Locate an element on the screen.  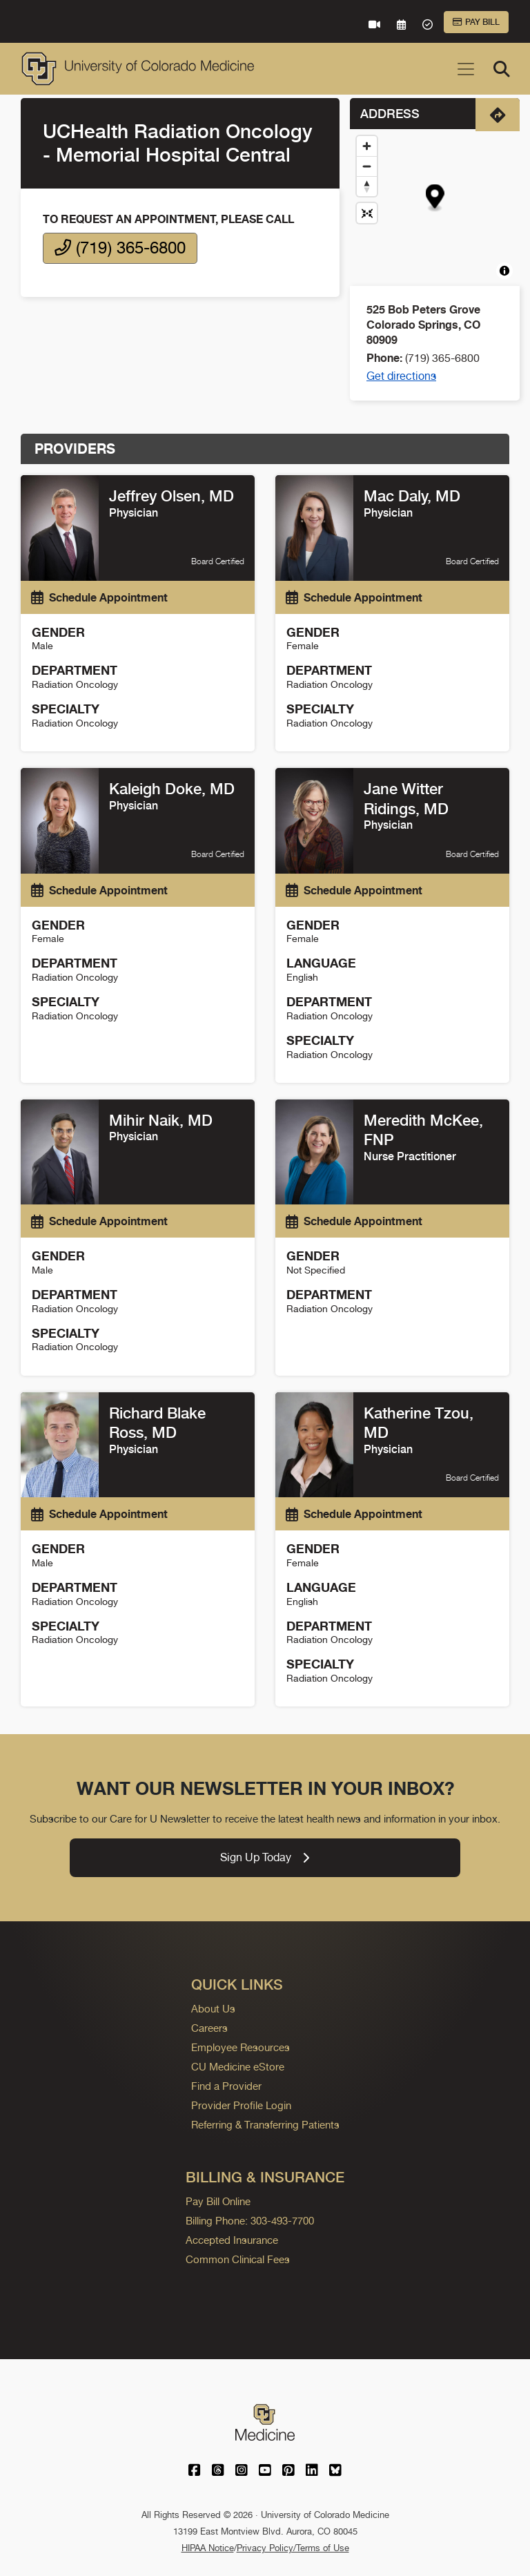
Billing Phone: 303-493-7700 is located at coordinates (250, 2221).